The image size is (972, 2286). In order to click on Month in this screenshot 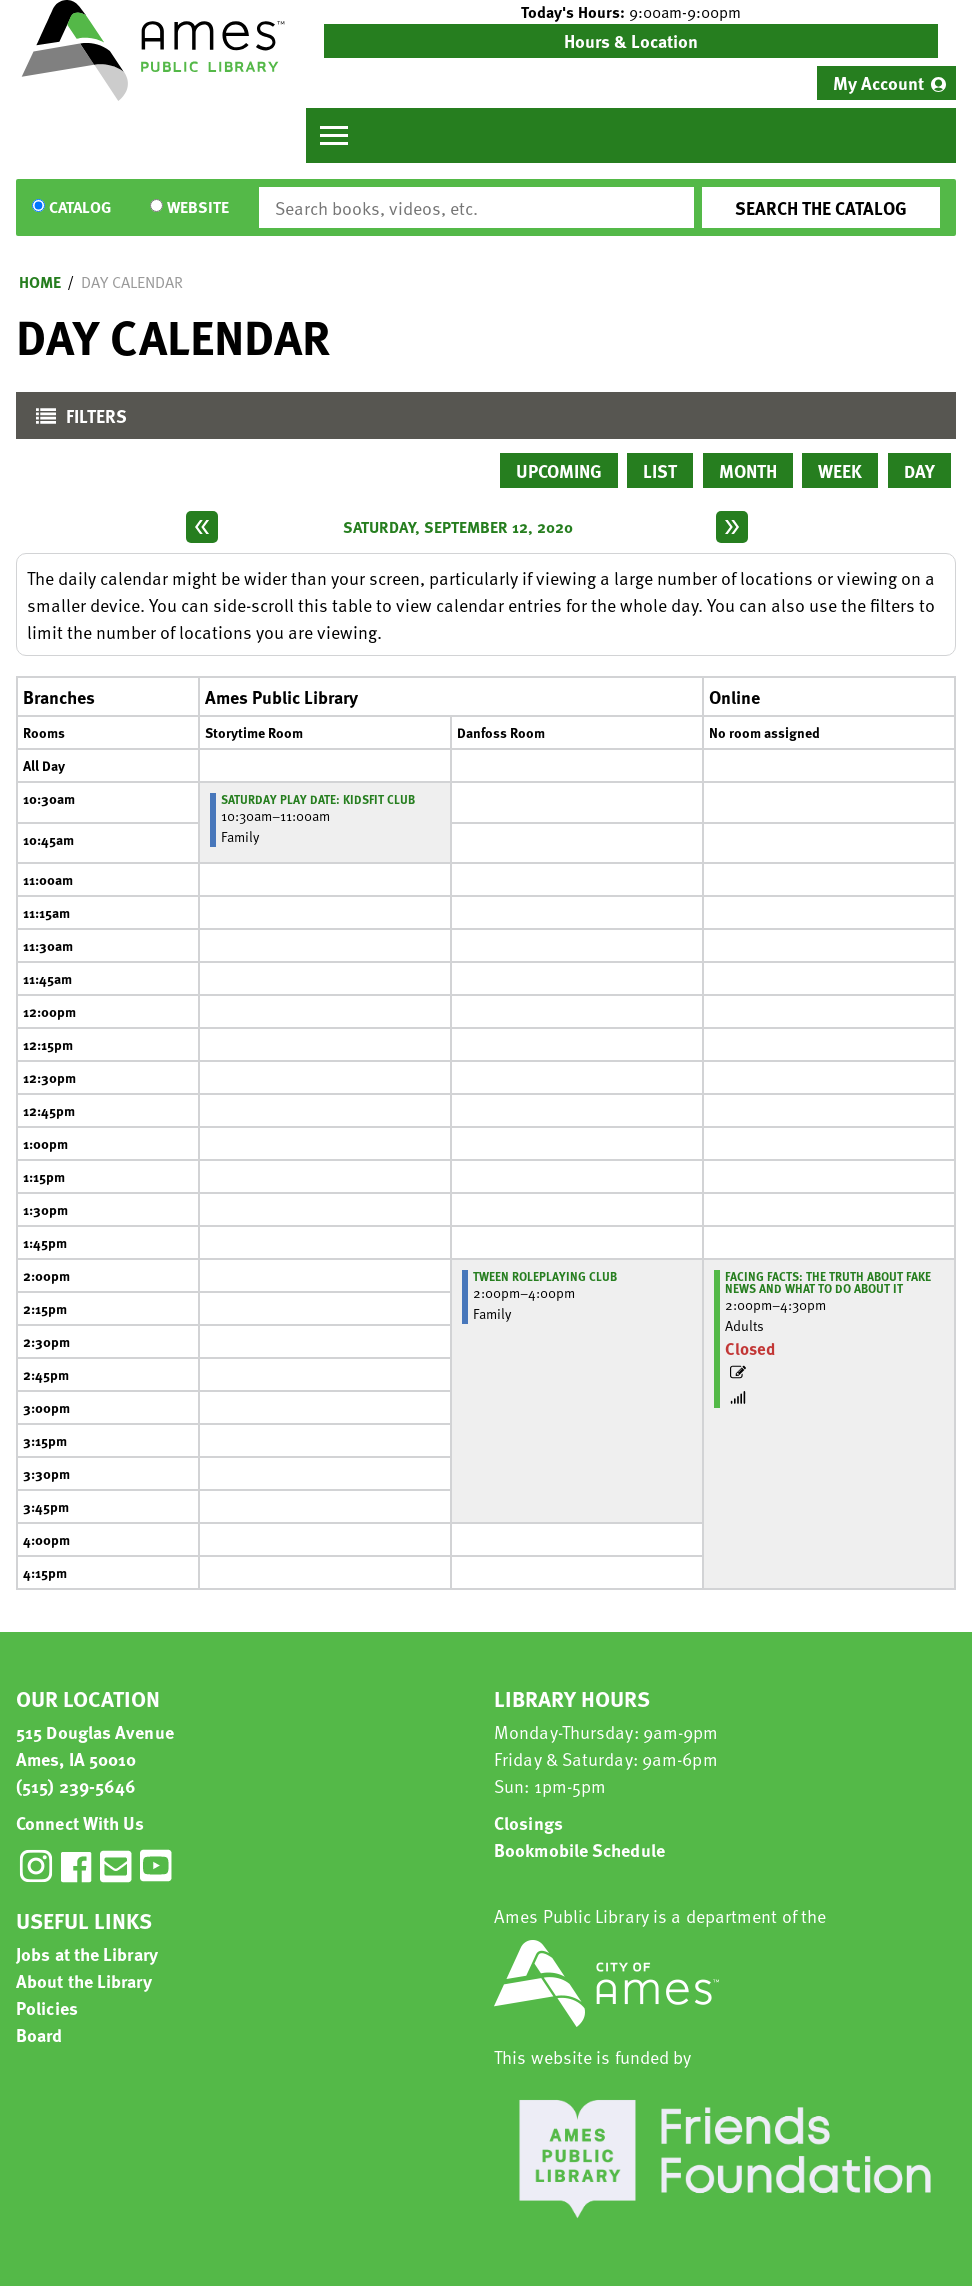, I will do `click(748, 470)`.